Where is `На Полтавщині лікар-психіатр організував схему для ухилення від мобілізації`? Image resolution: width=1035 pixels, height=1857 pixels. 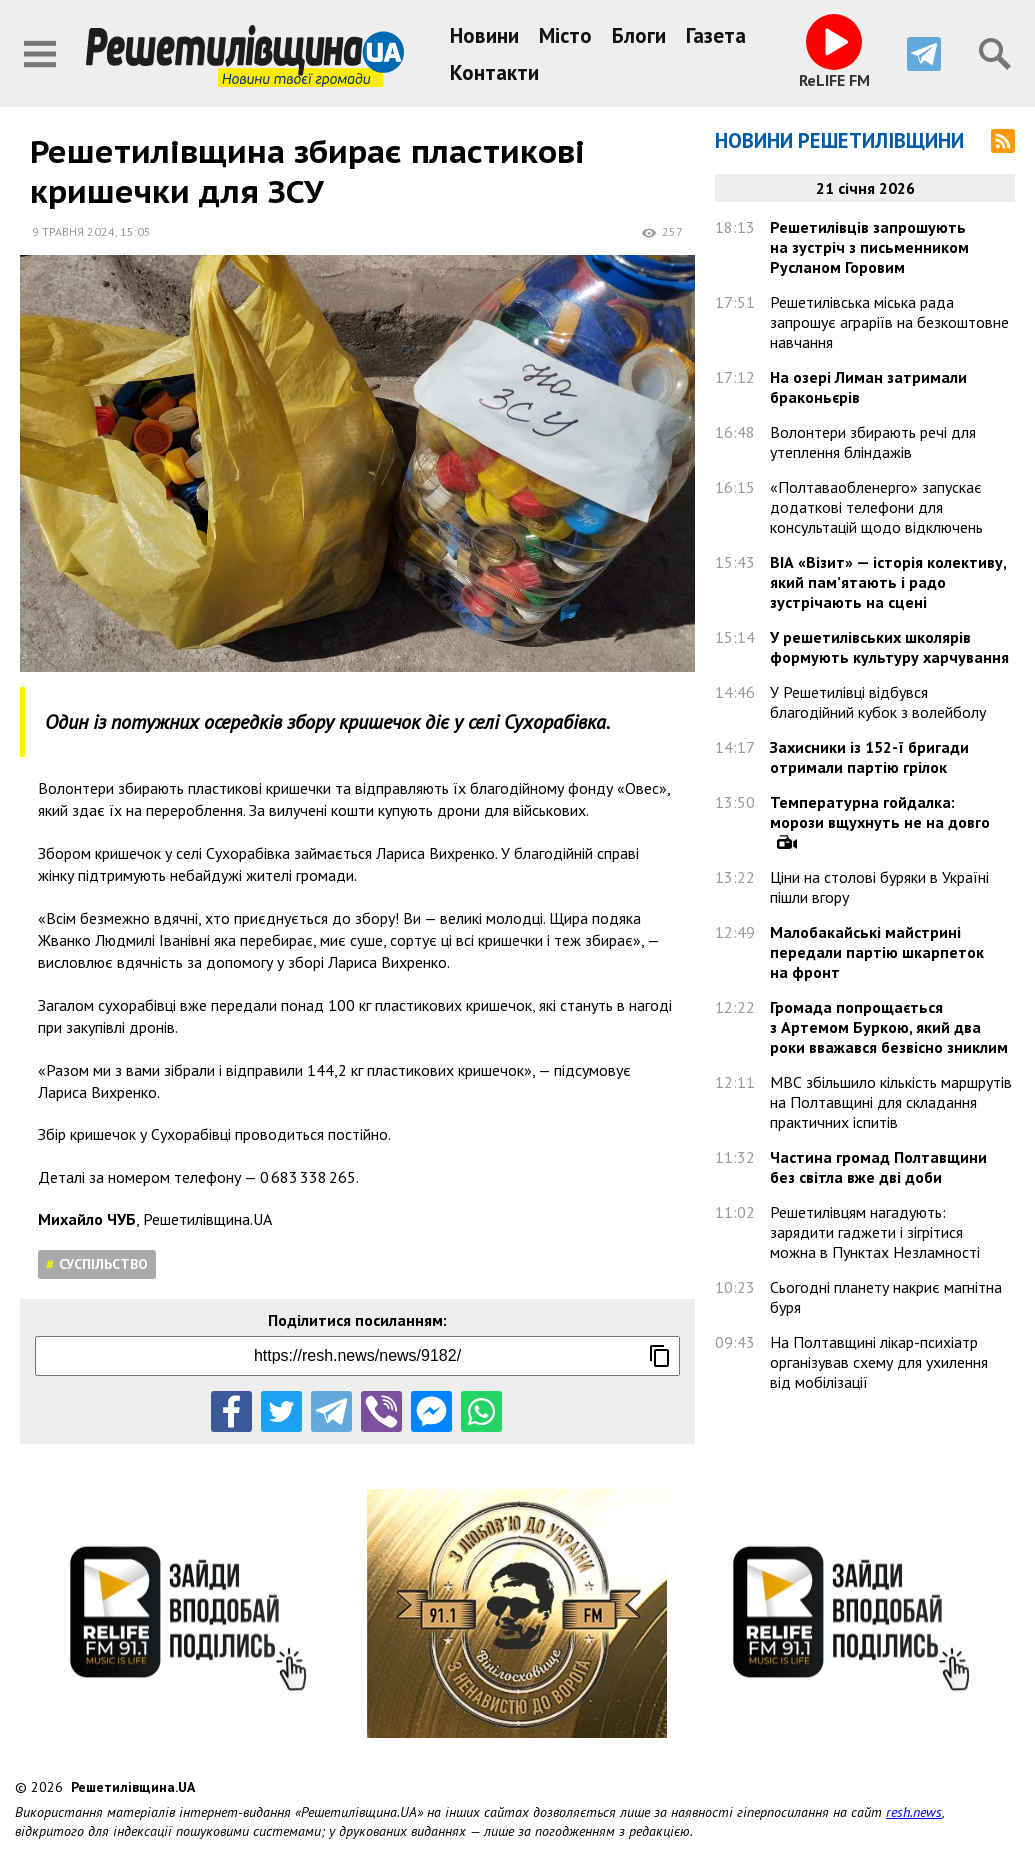
На Полтавщині лікар-психіатр організував схему для ухилення від мобілізації is located at coordinates (879, 1362).